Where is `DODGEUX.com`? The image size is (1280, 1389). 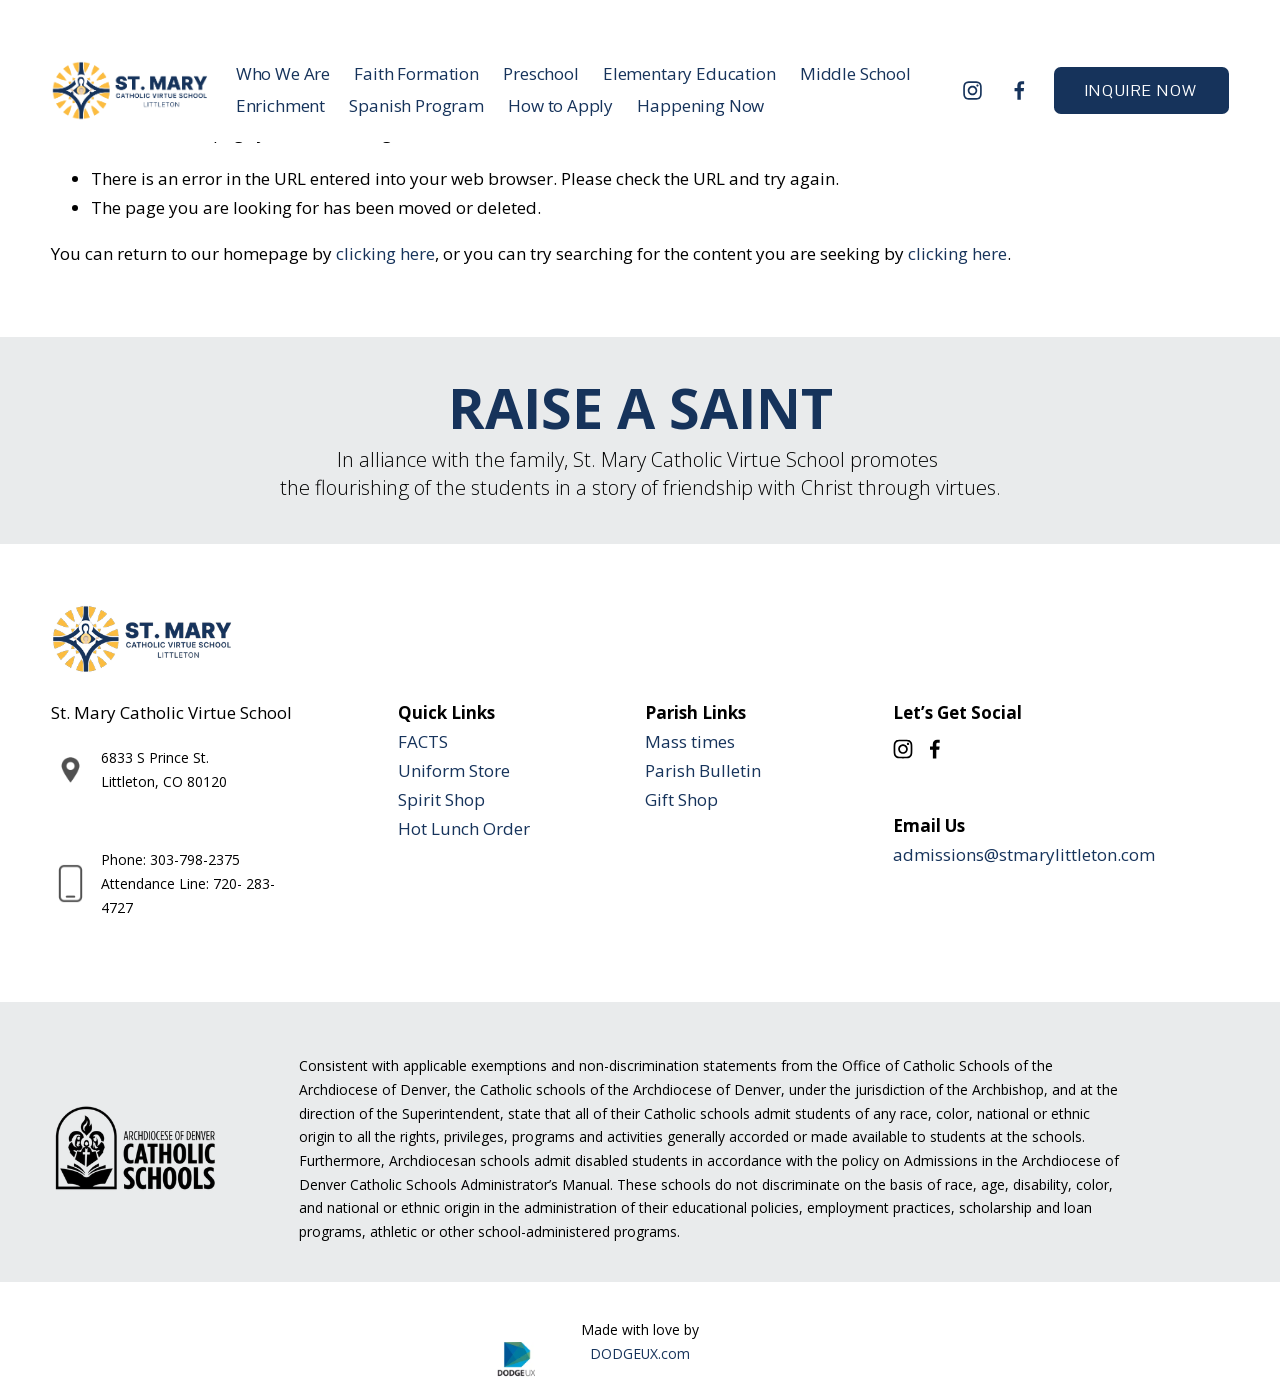
DODGEUX.com is located at coordinates (640, 1353).